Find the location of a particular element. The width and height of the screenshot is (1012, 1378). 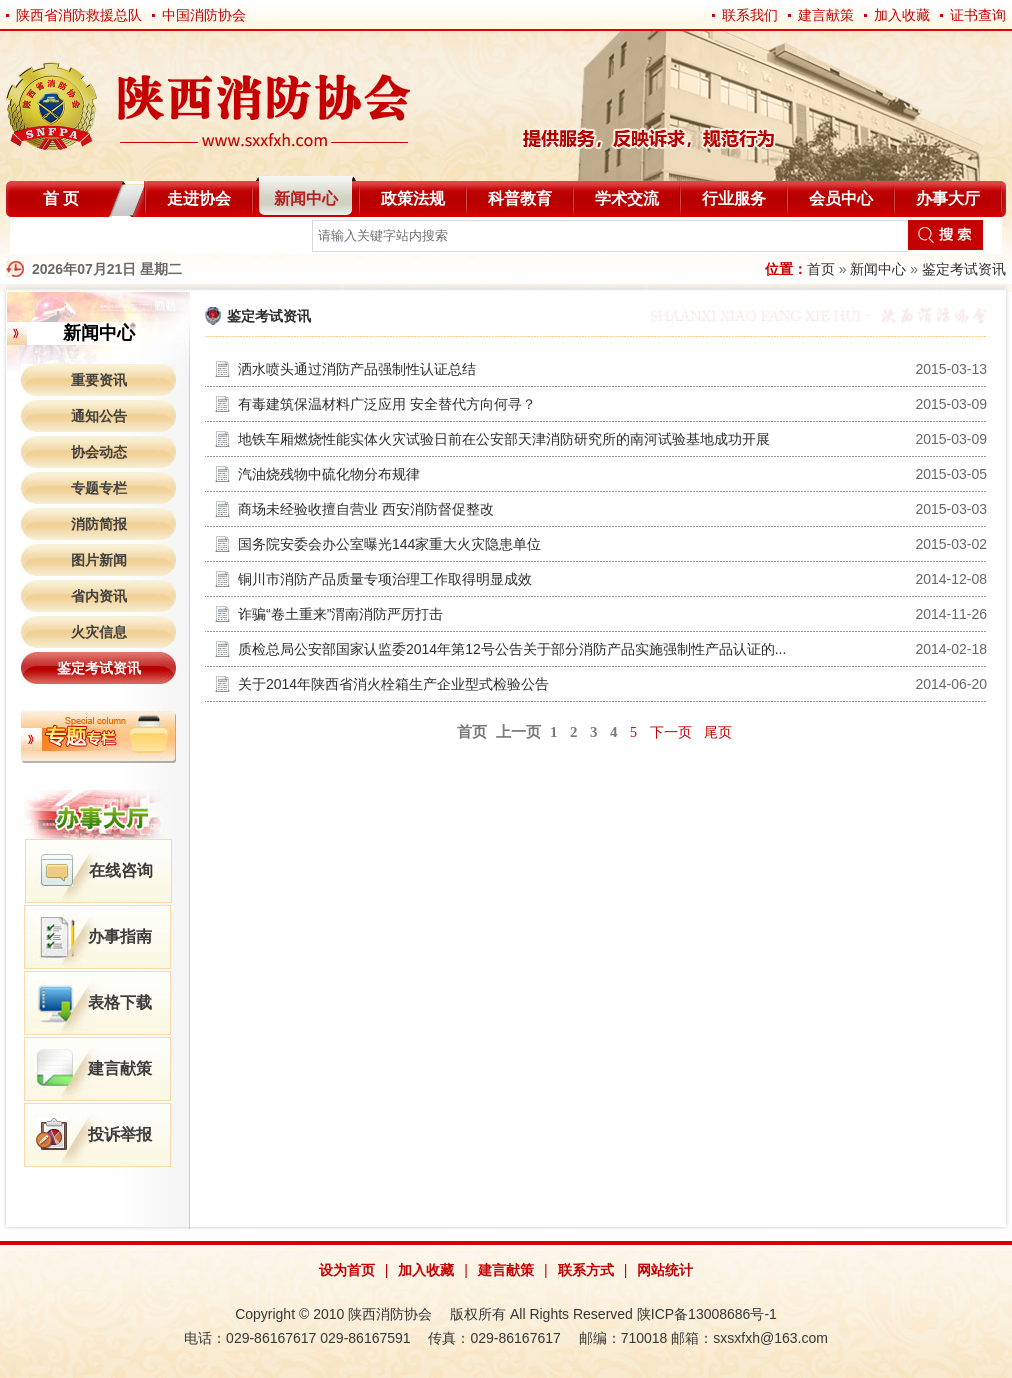

行业服务 is located at coordinates (734, 198).